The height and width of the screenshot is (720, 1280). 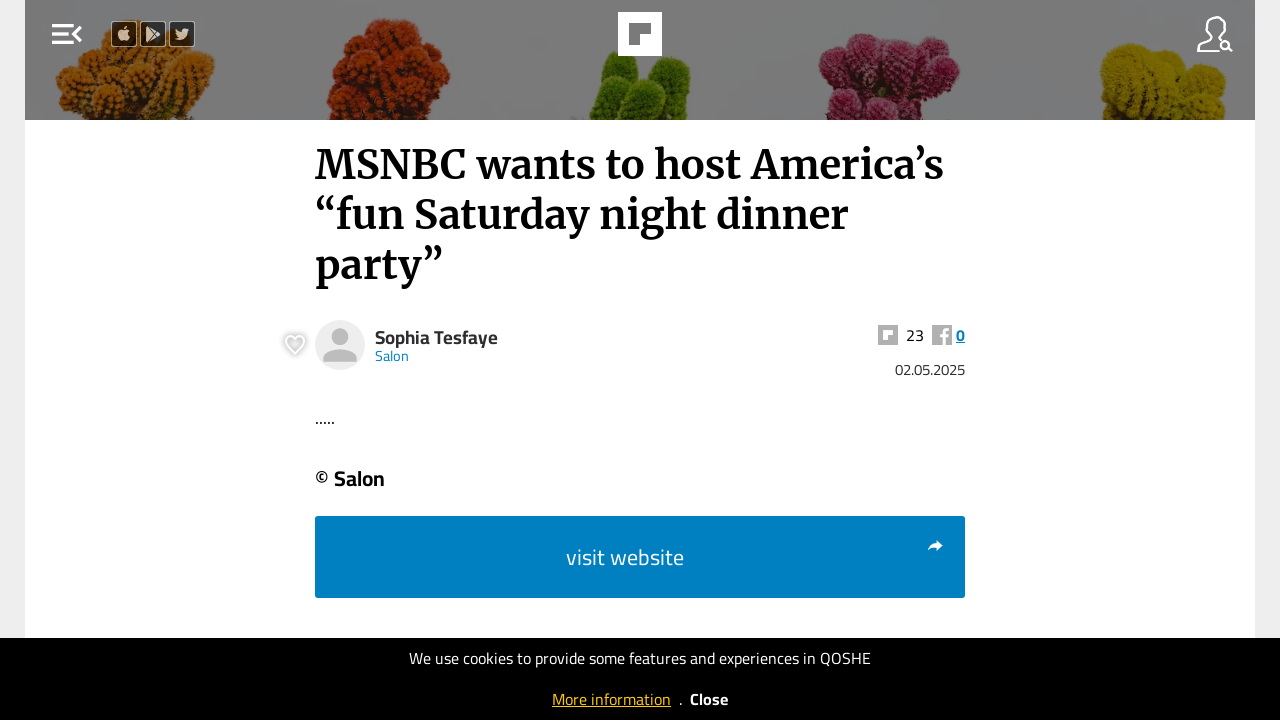 I want to click on Salon, so click(x=392, y=355).